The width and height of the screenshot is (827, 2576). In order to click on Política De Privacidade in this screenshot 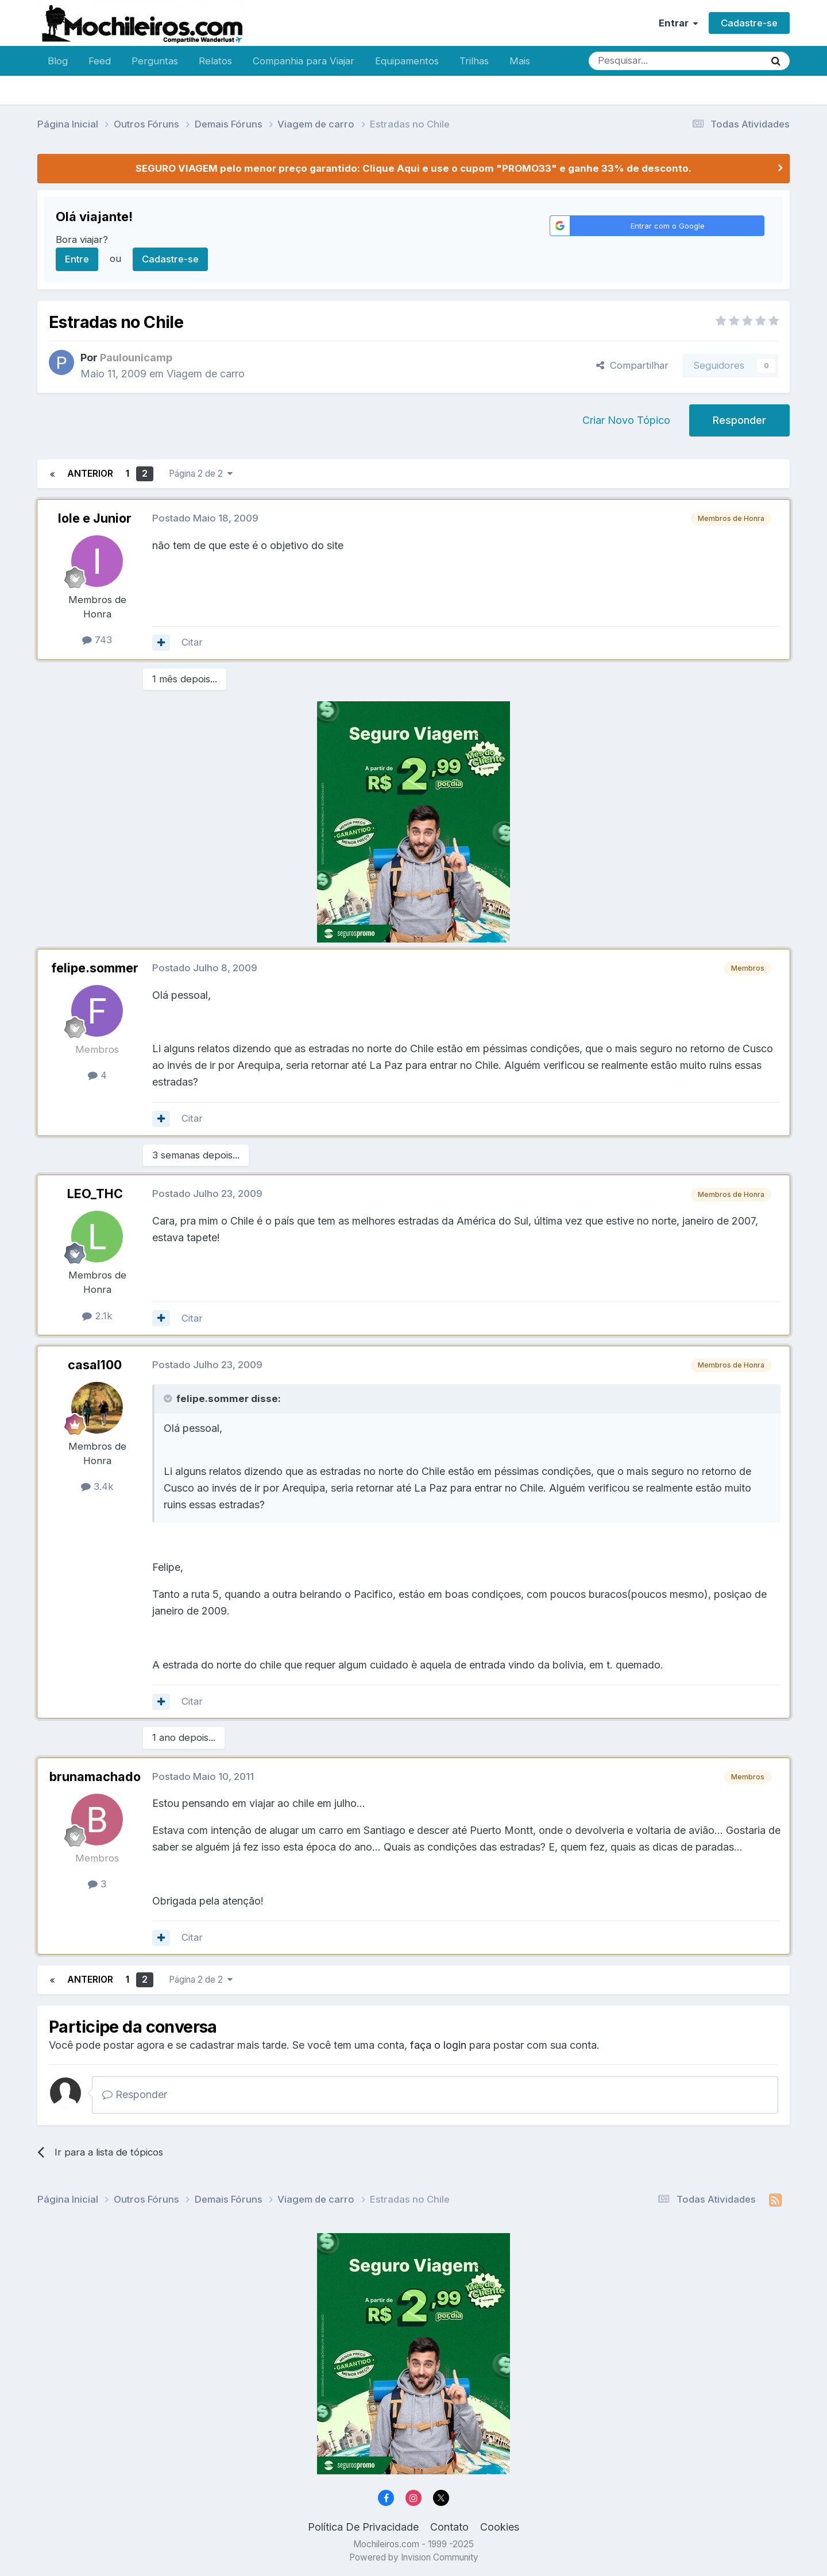, I will do `click(363, 2527)`.